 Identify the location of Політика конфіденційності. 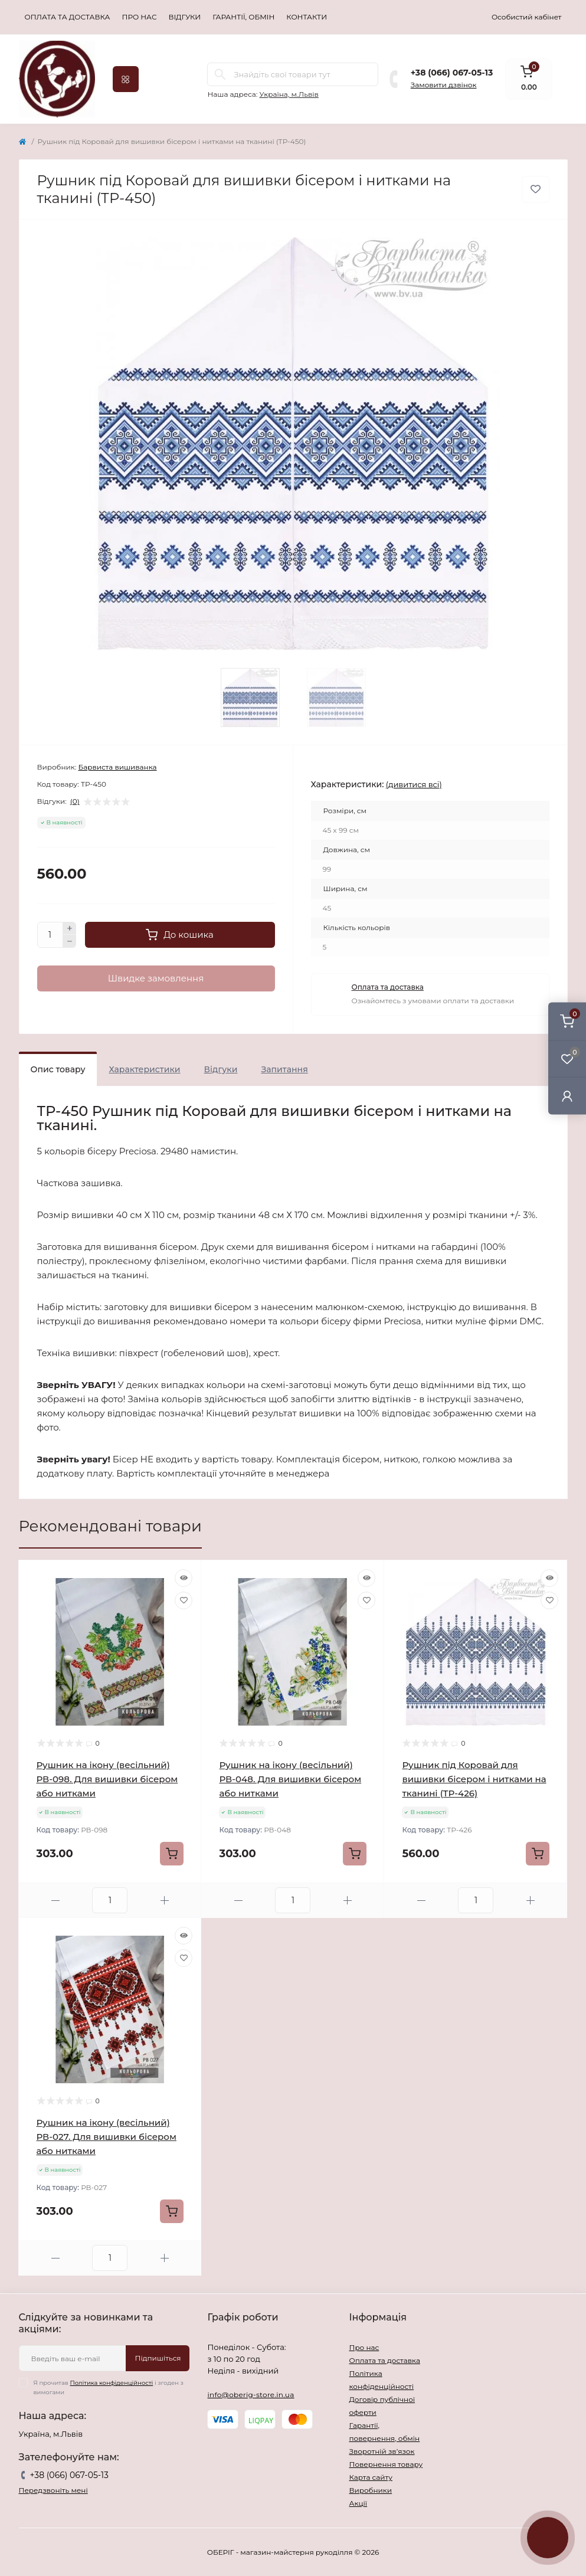
(111, 2383).